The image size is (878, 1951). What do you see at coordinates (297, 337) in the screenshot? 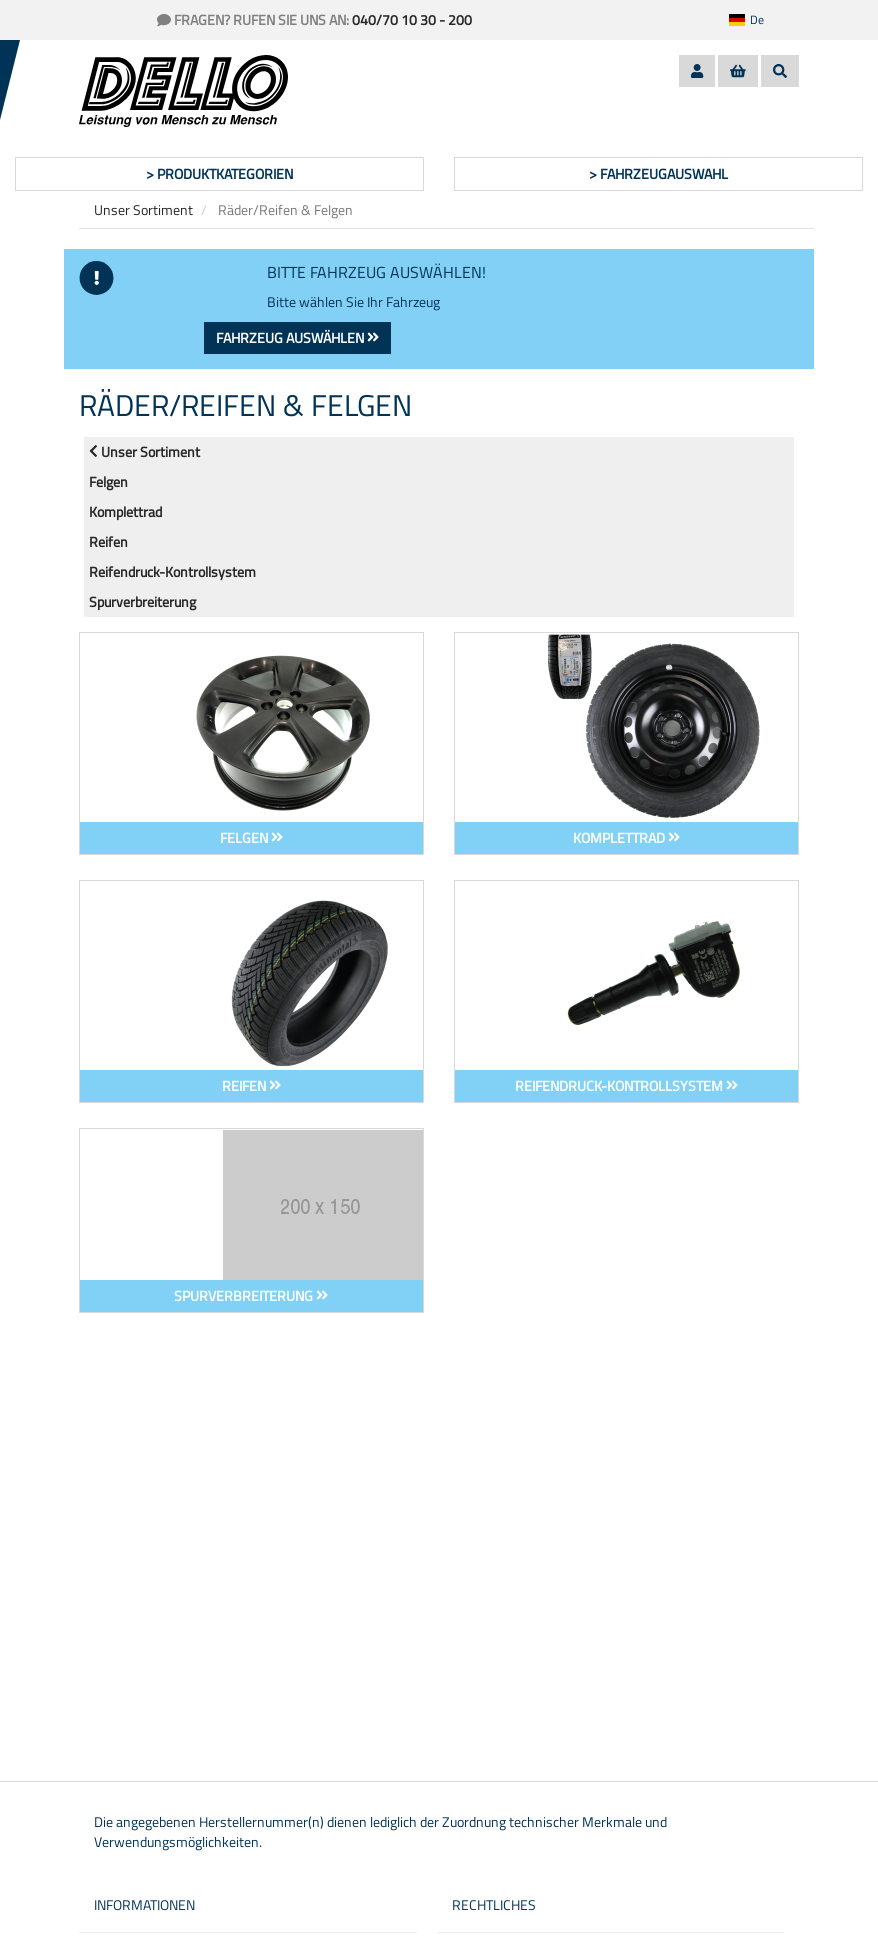
I see `Fahrzeug auswählen [button]` at bounding box center [297, 337].